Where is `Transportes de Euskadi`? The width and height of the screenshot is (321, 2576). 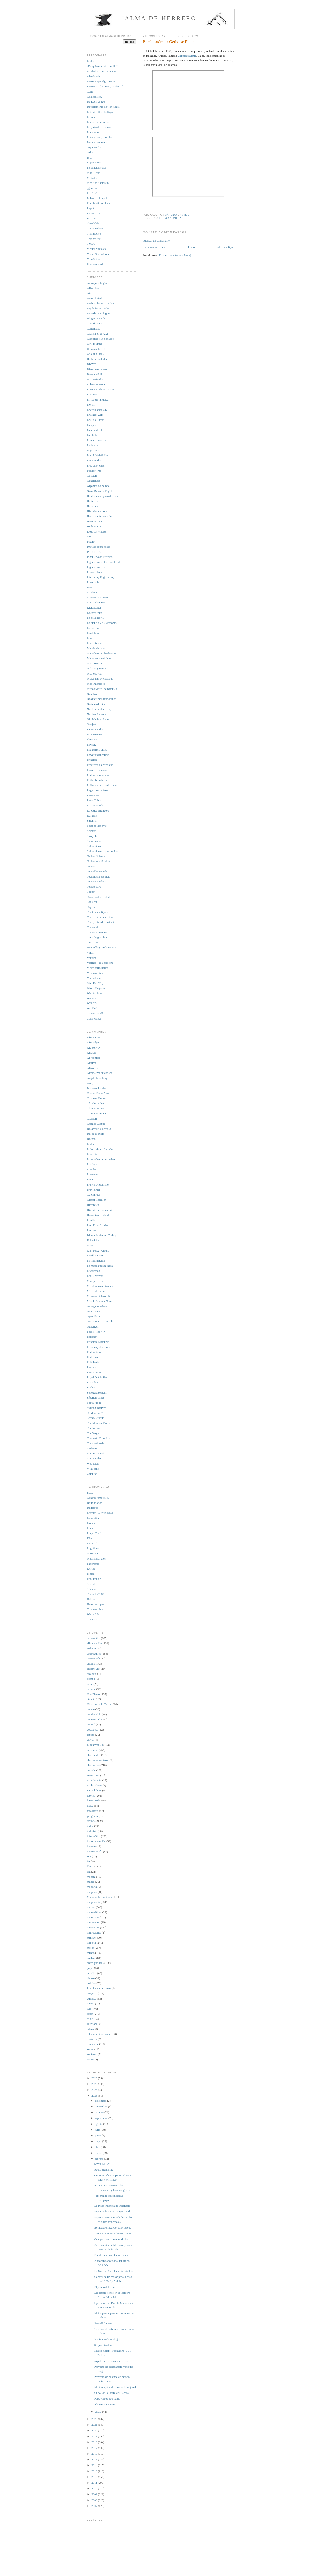
Transportes de Euskadi is located at coordinates (100, 922).